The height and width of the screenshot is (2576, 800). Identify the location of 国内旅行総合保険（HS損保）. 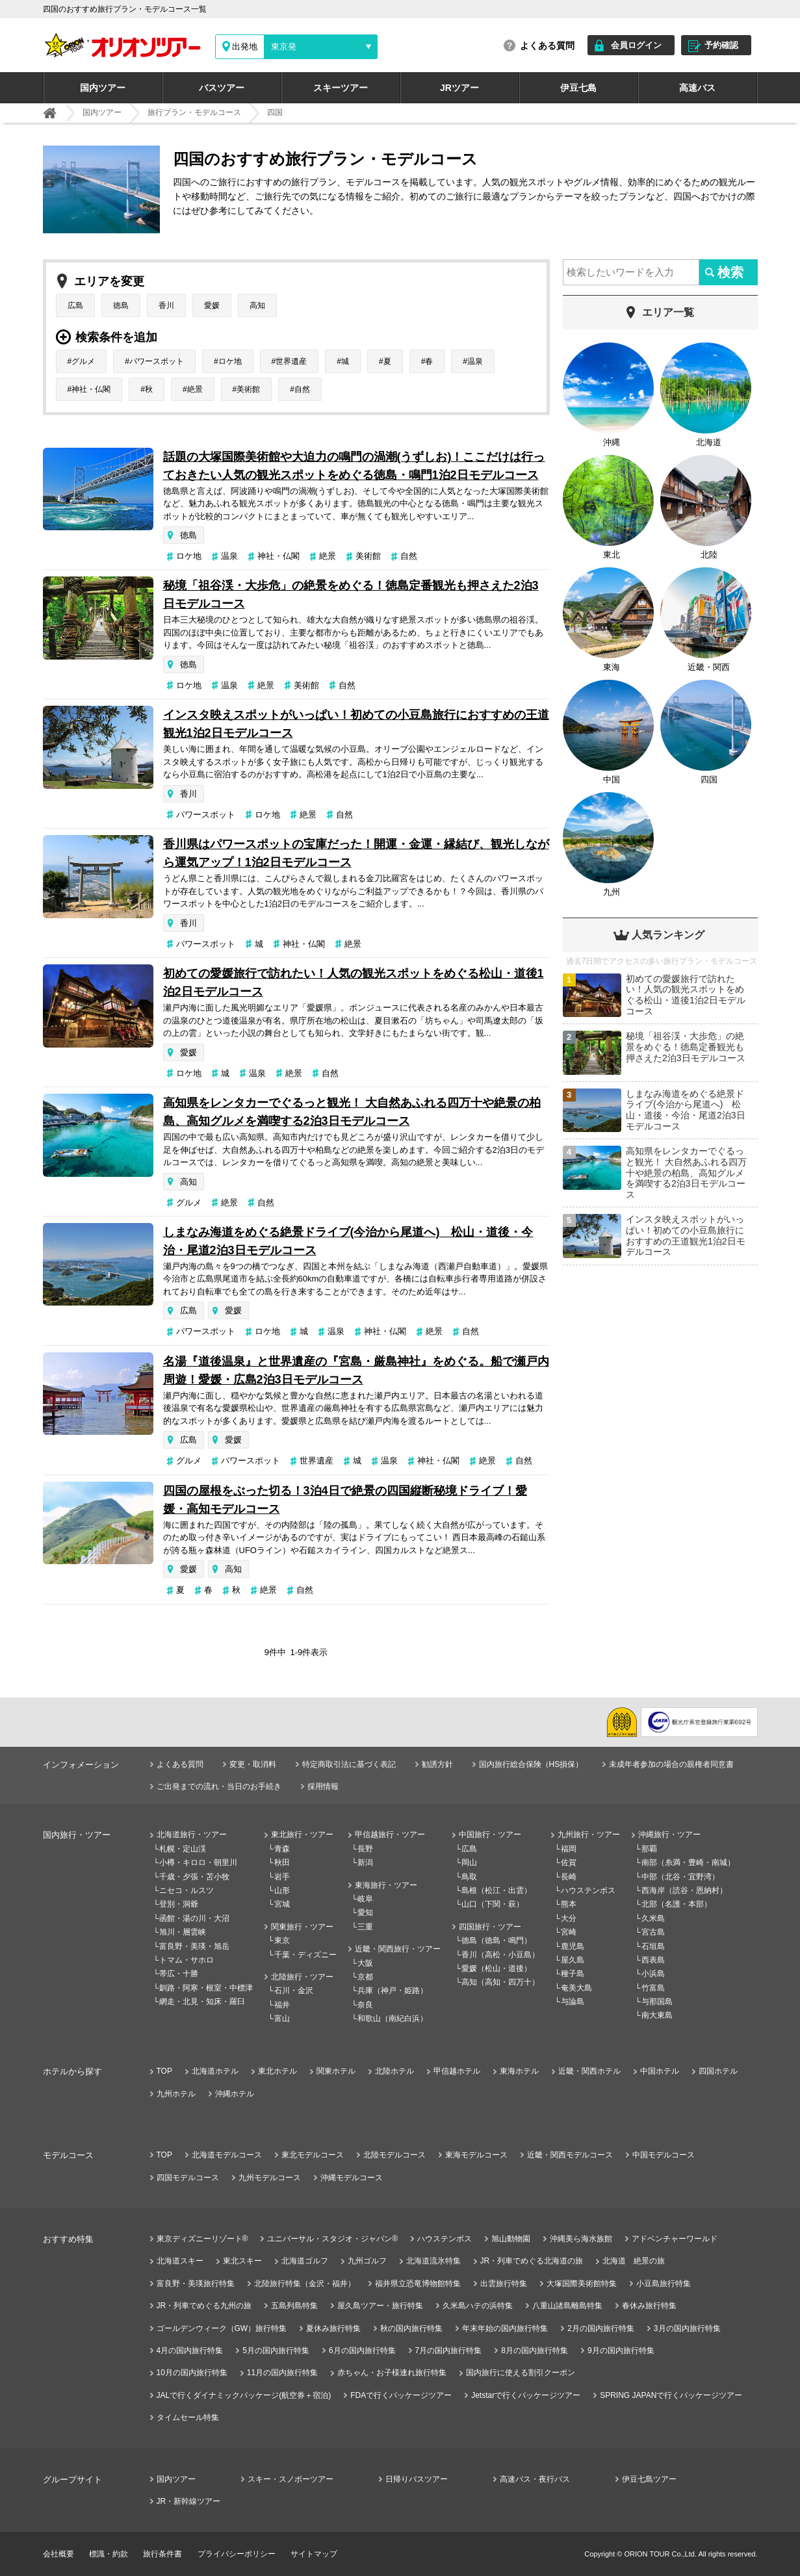
(531, 1764).